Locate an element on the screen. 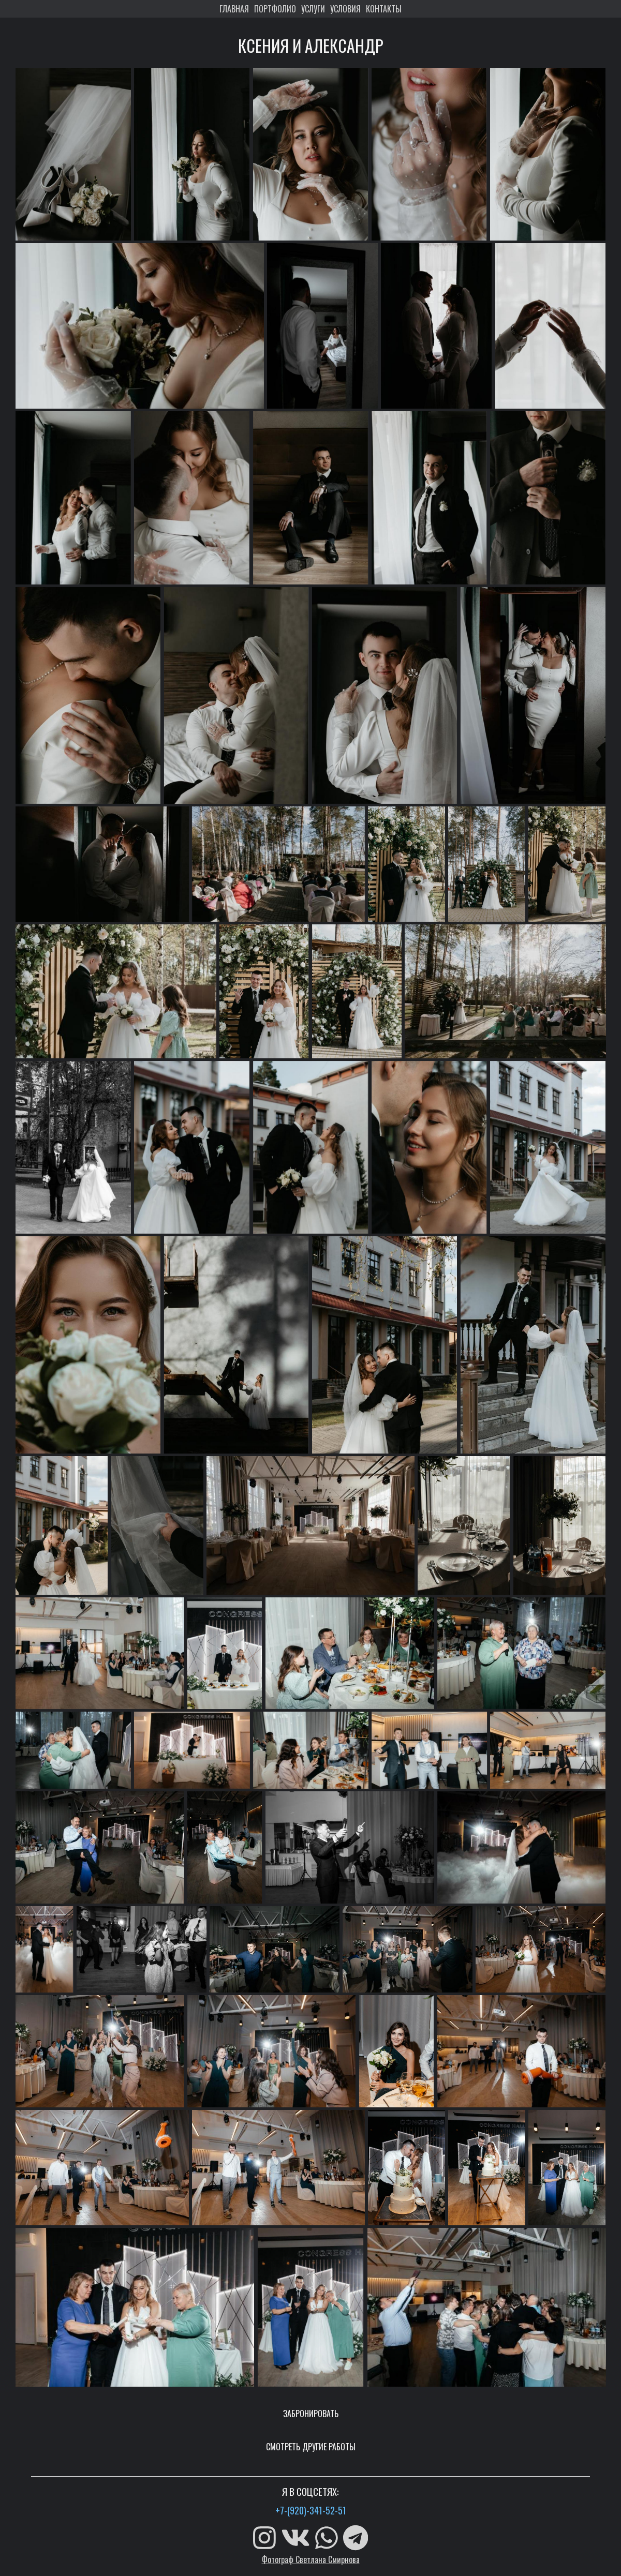 The width and height of the screenshot is (621, 2576). ПОРТФОЛИО is located at coordinates (275, 9).